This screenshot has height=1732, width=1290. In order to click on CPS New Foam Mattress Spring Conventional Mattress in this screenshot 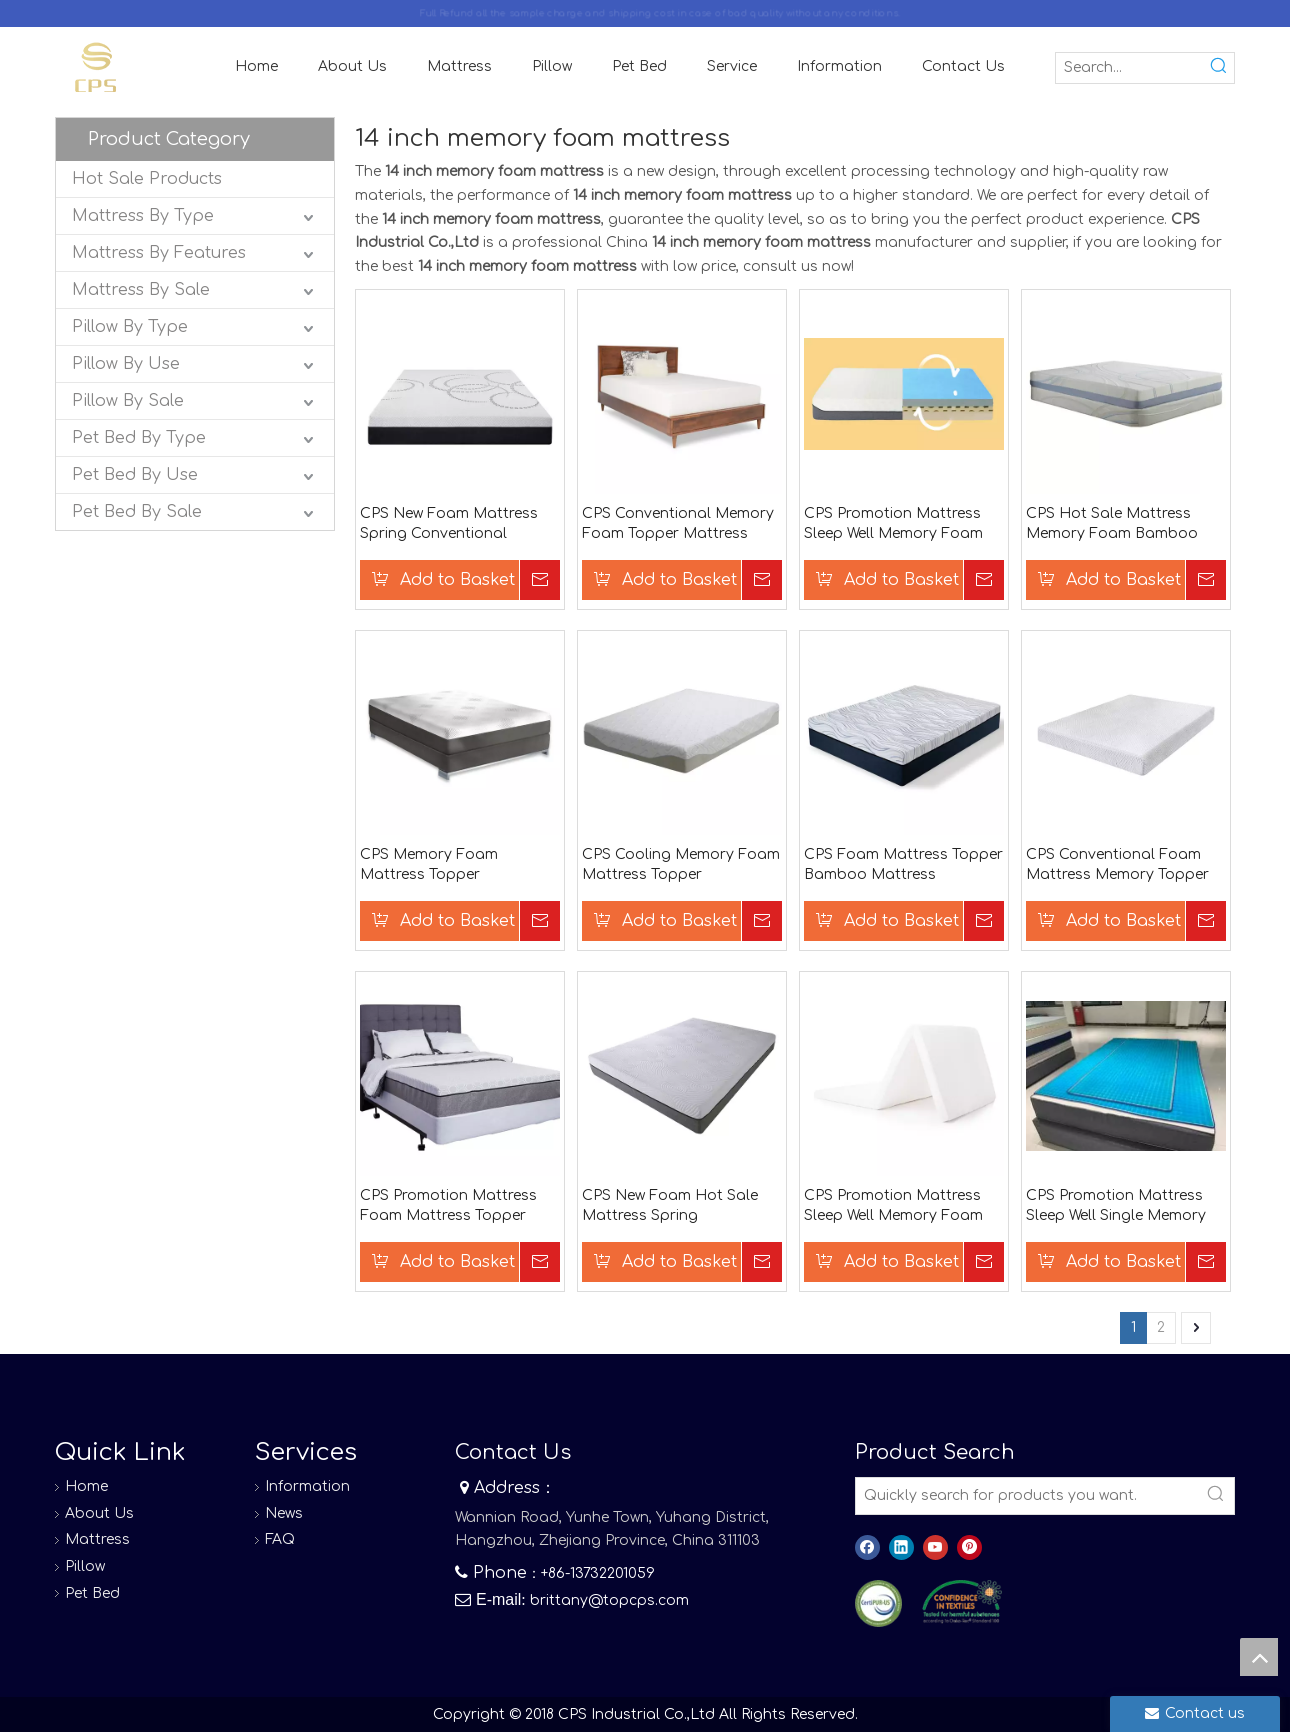, I will do `click(449, 525)`.